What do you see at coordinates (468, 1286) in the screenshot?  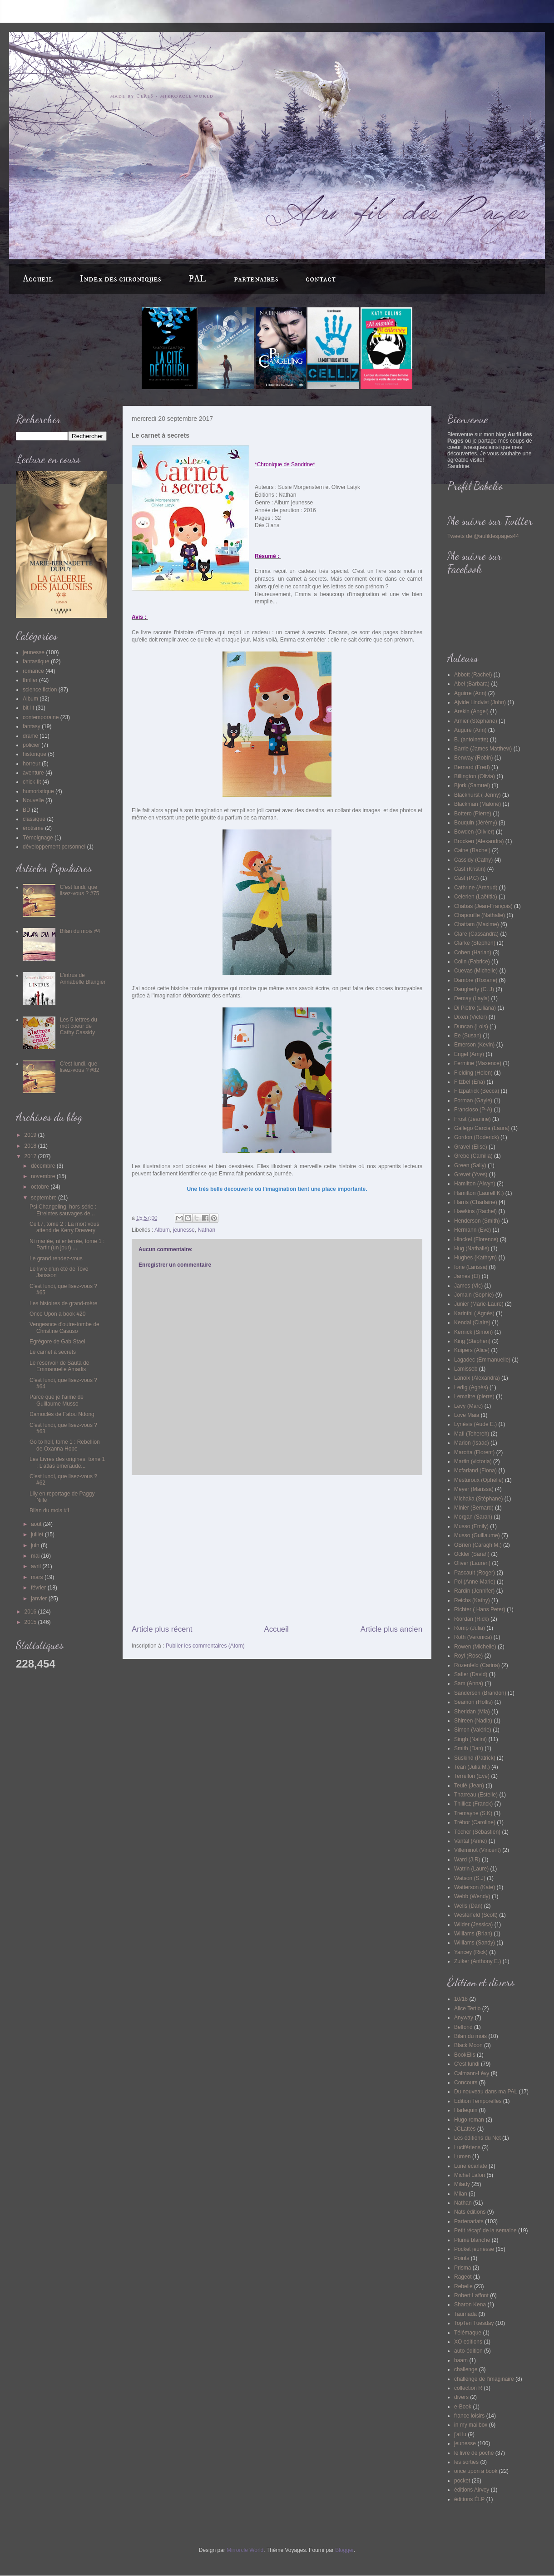 I see `James (Vic)` at bounding box center [468, 1286].